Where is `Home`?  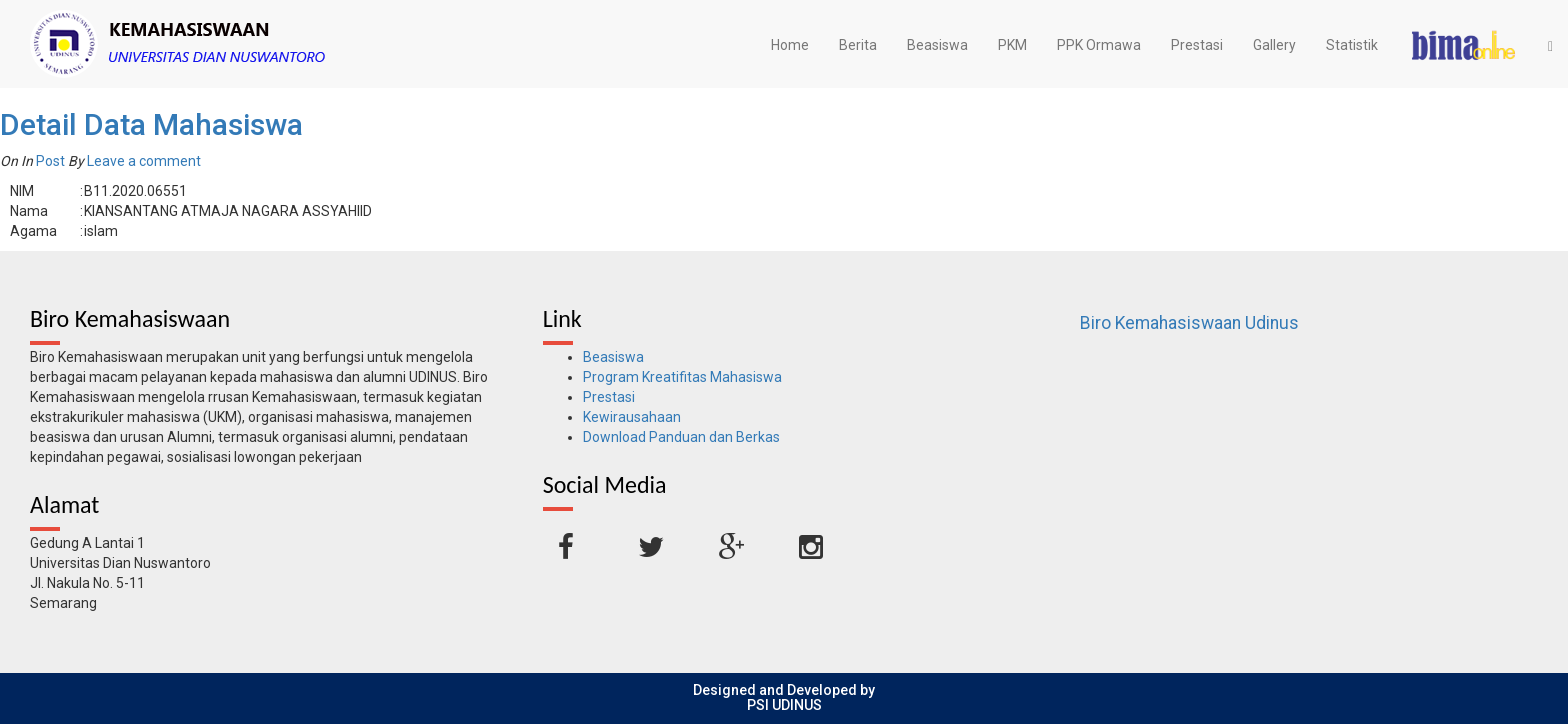 Home is located at coordinates (790, 45).